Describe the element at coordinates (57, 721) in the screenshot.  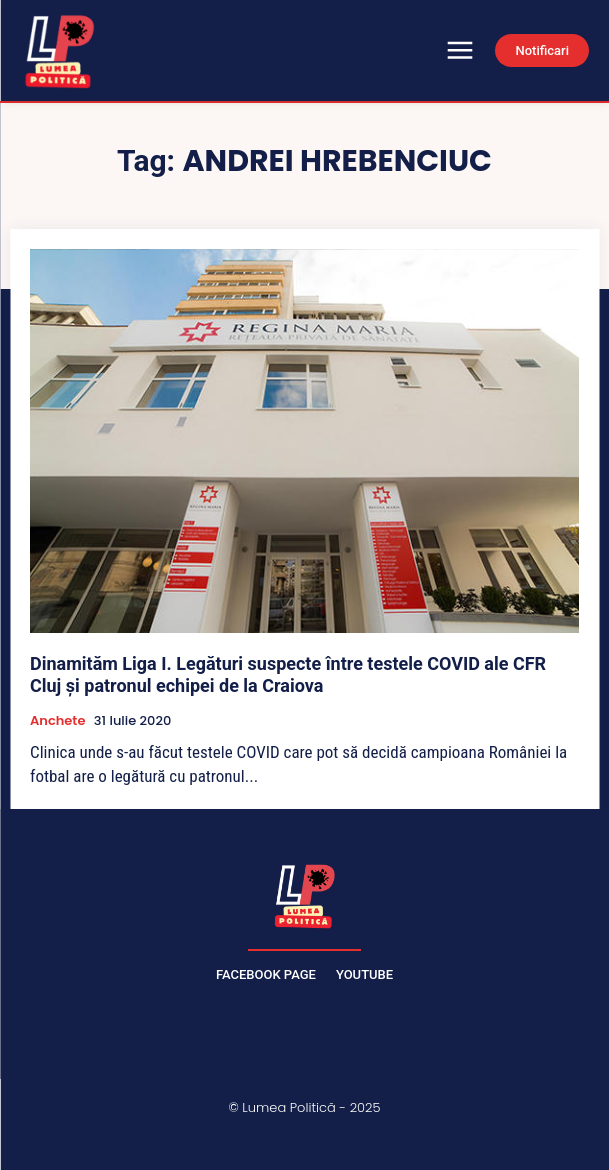
I see `Anchete` at that location.